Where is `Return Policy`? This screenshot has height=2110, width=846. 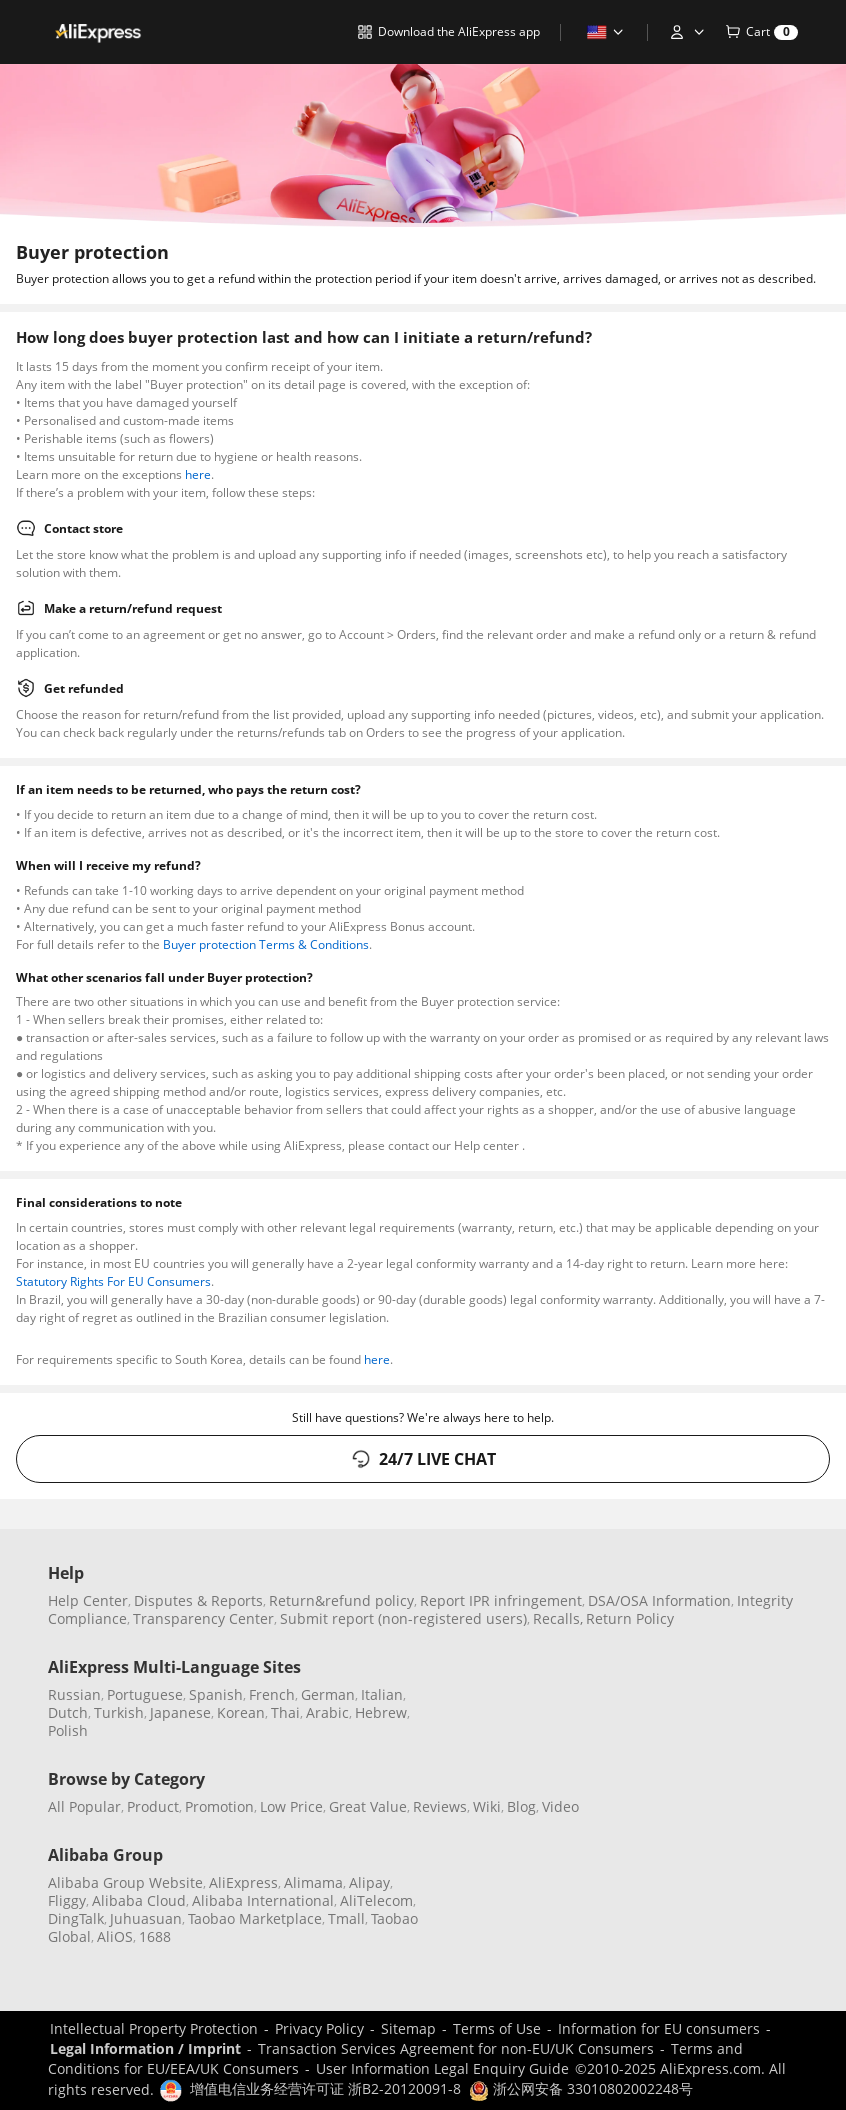
Return Policy is located at coordinates (630, 1618).